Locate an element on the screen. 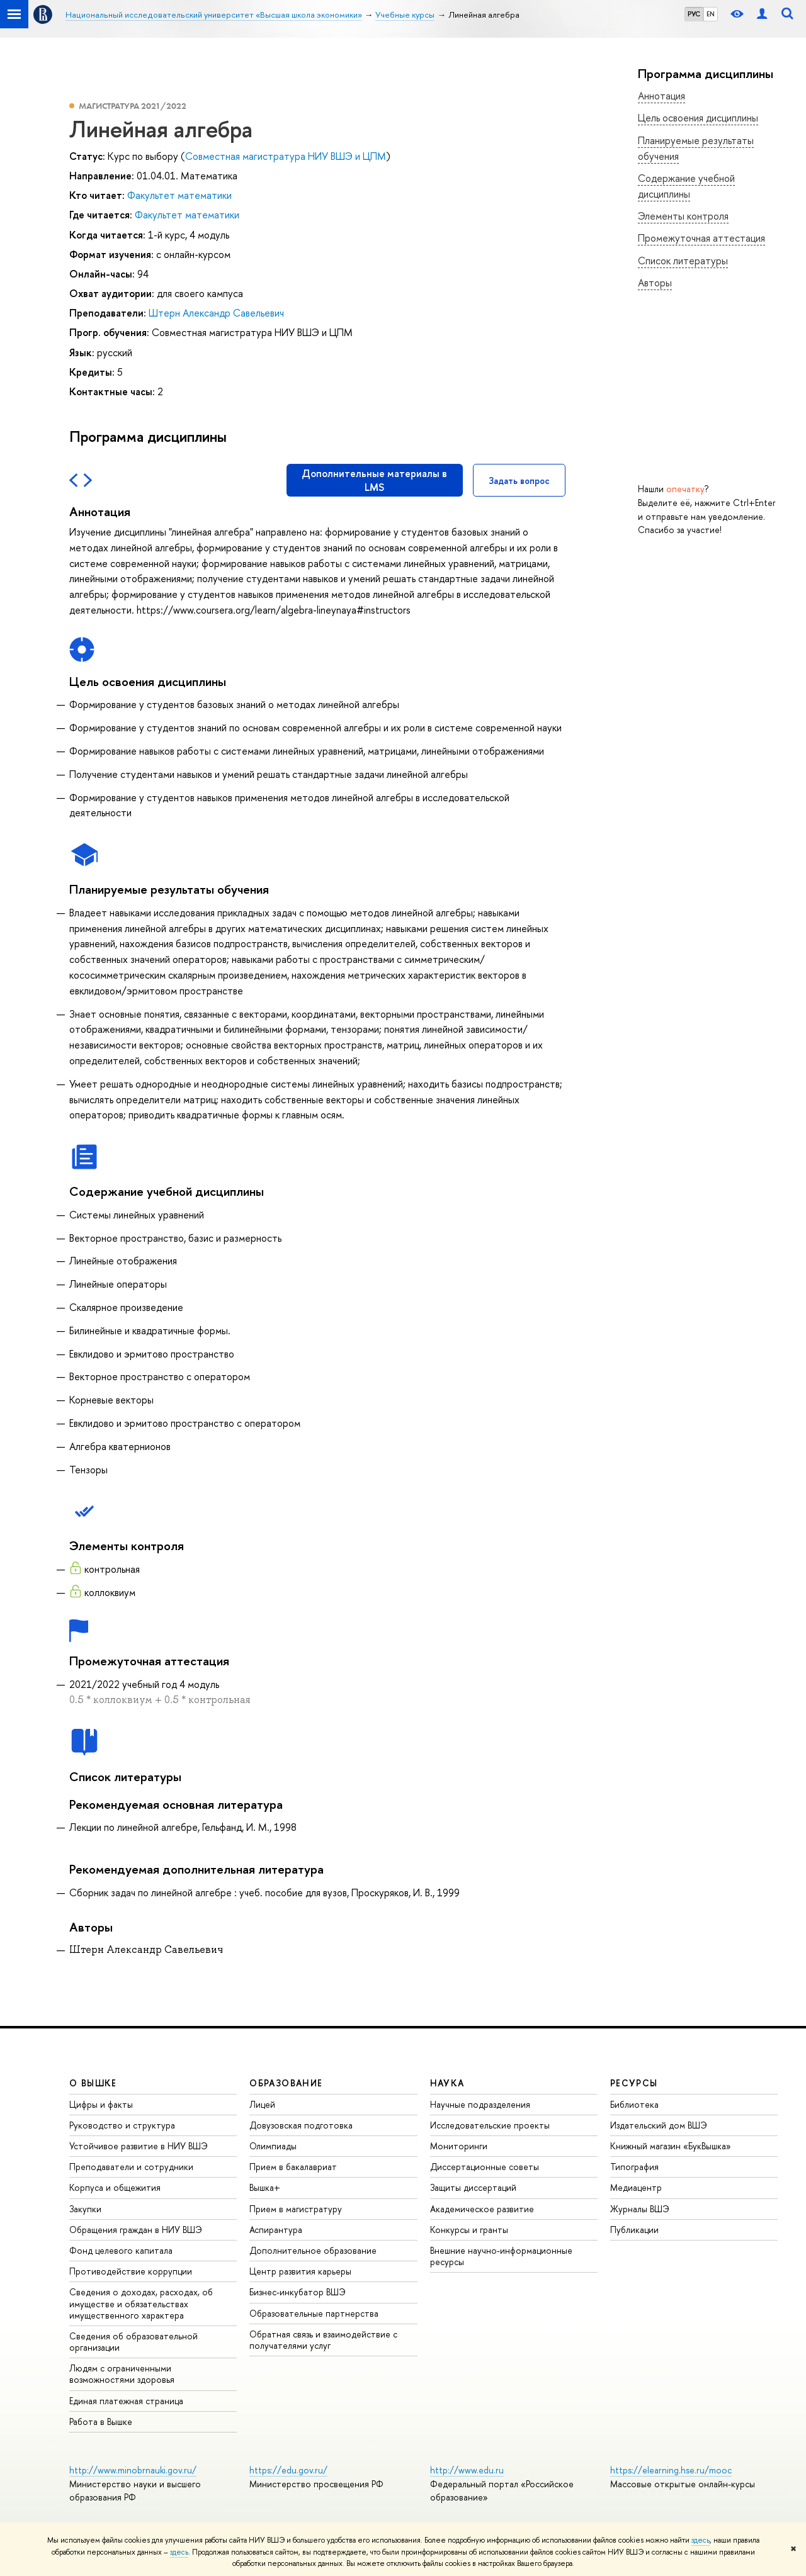 Image resolution: width=806 pixels, height=2576 pixels. Диссертационные советы is located at coordinates (484, 2167).